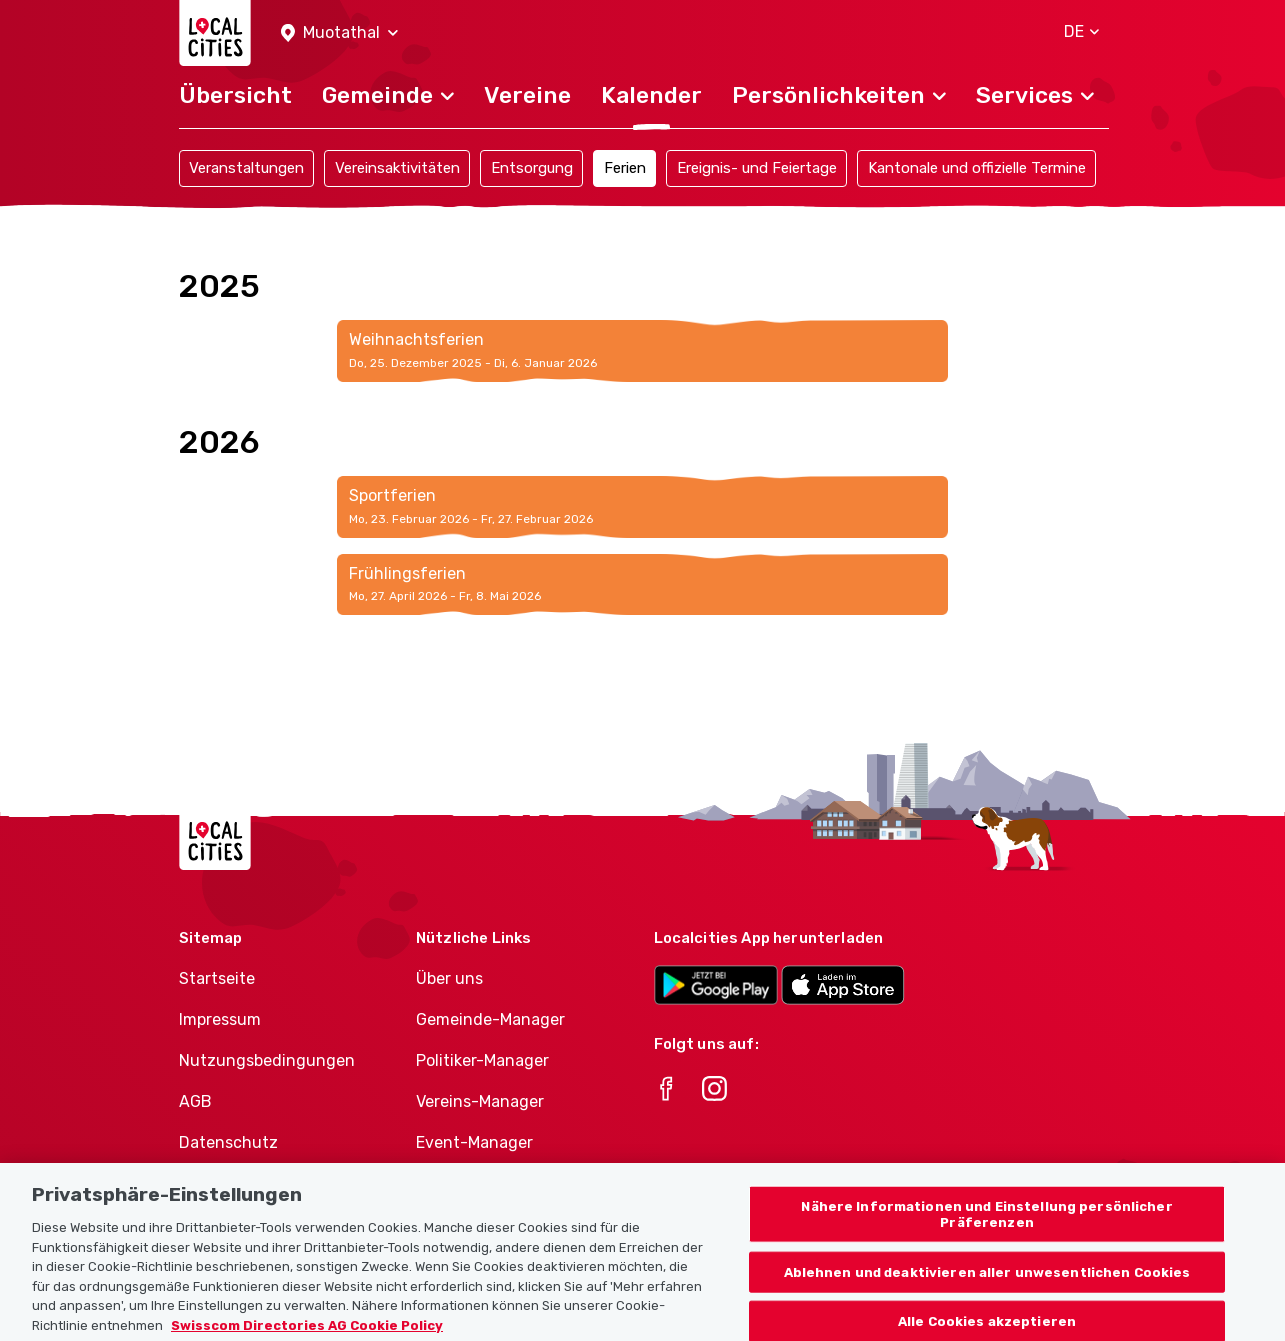  I want to click on Entsorgung, so click(532, 168).